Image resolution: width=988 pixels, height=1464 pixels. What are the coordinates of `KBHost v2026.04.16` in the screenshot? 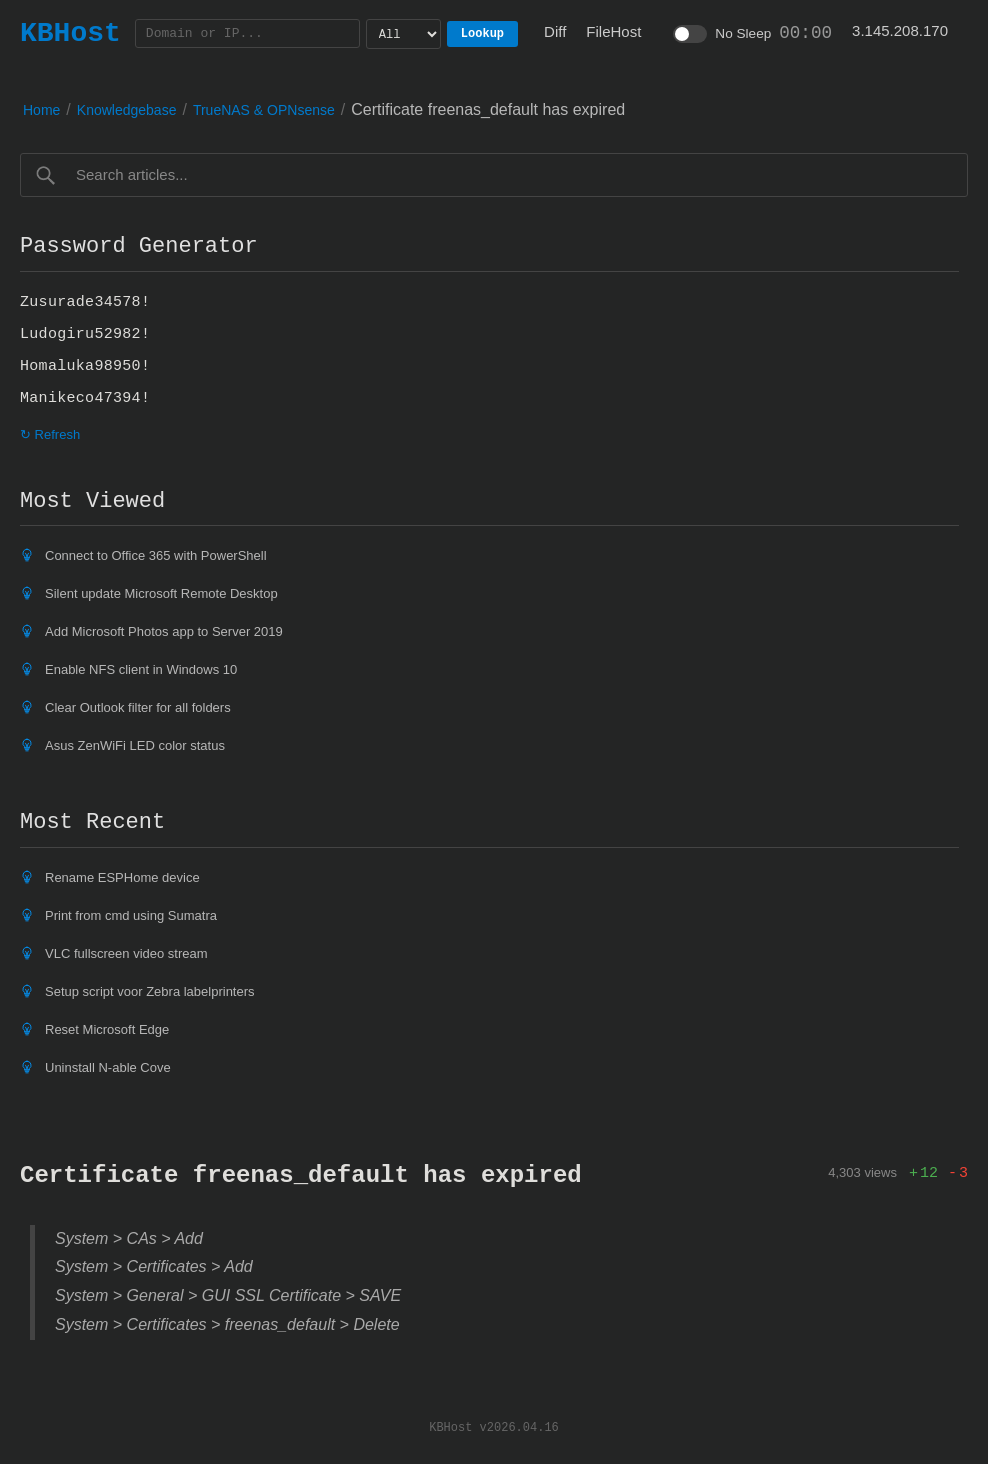 It's located at (494, 1426).